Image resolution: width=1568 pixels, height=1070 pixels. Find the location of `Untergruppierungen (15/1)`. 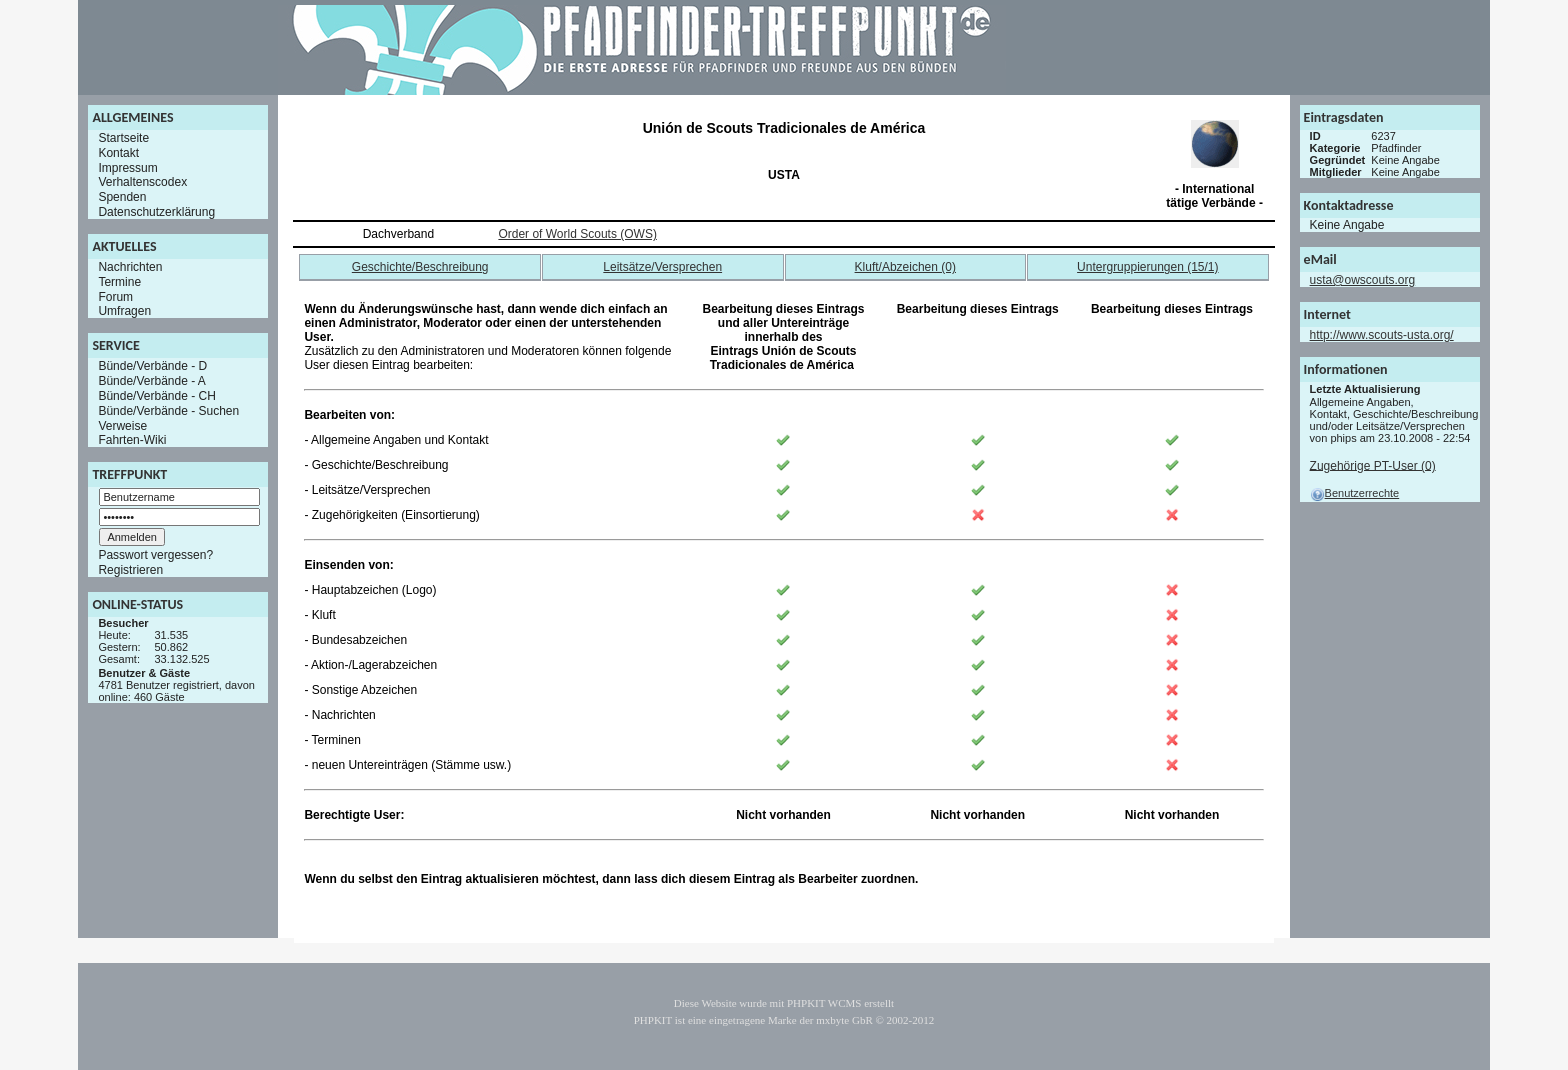

Untergruppierungen (15/1) is located at coordinates (1147, 267).